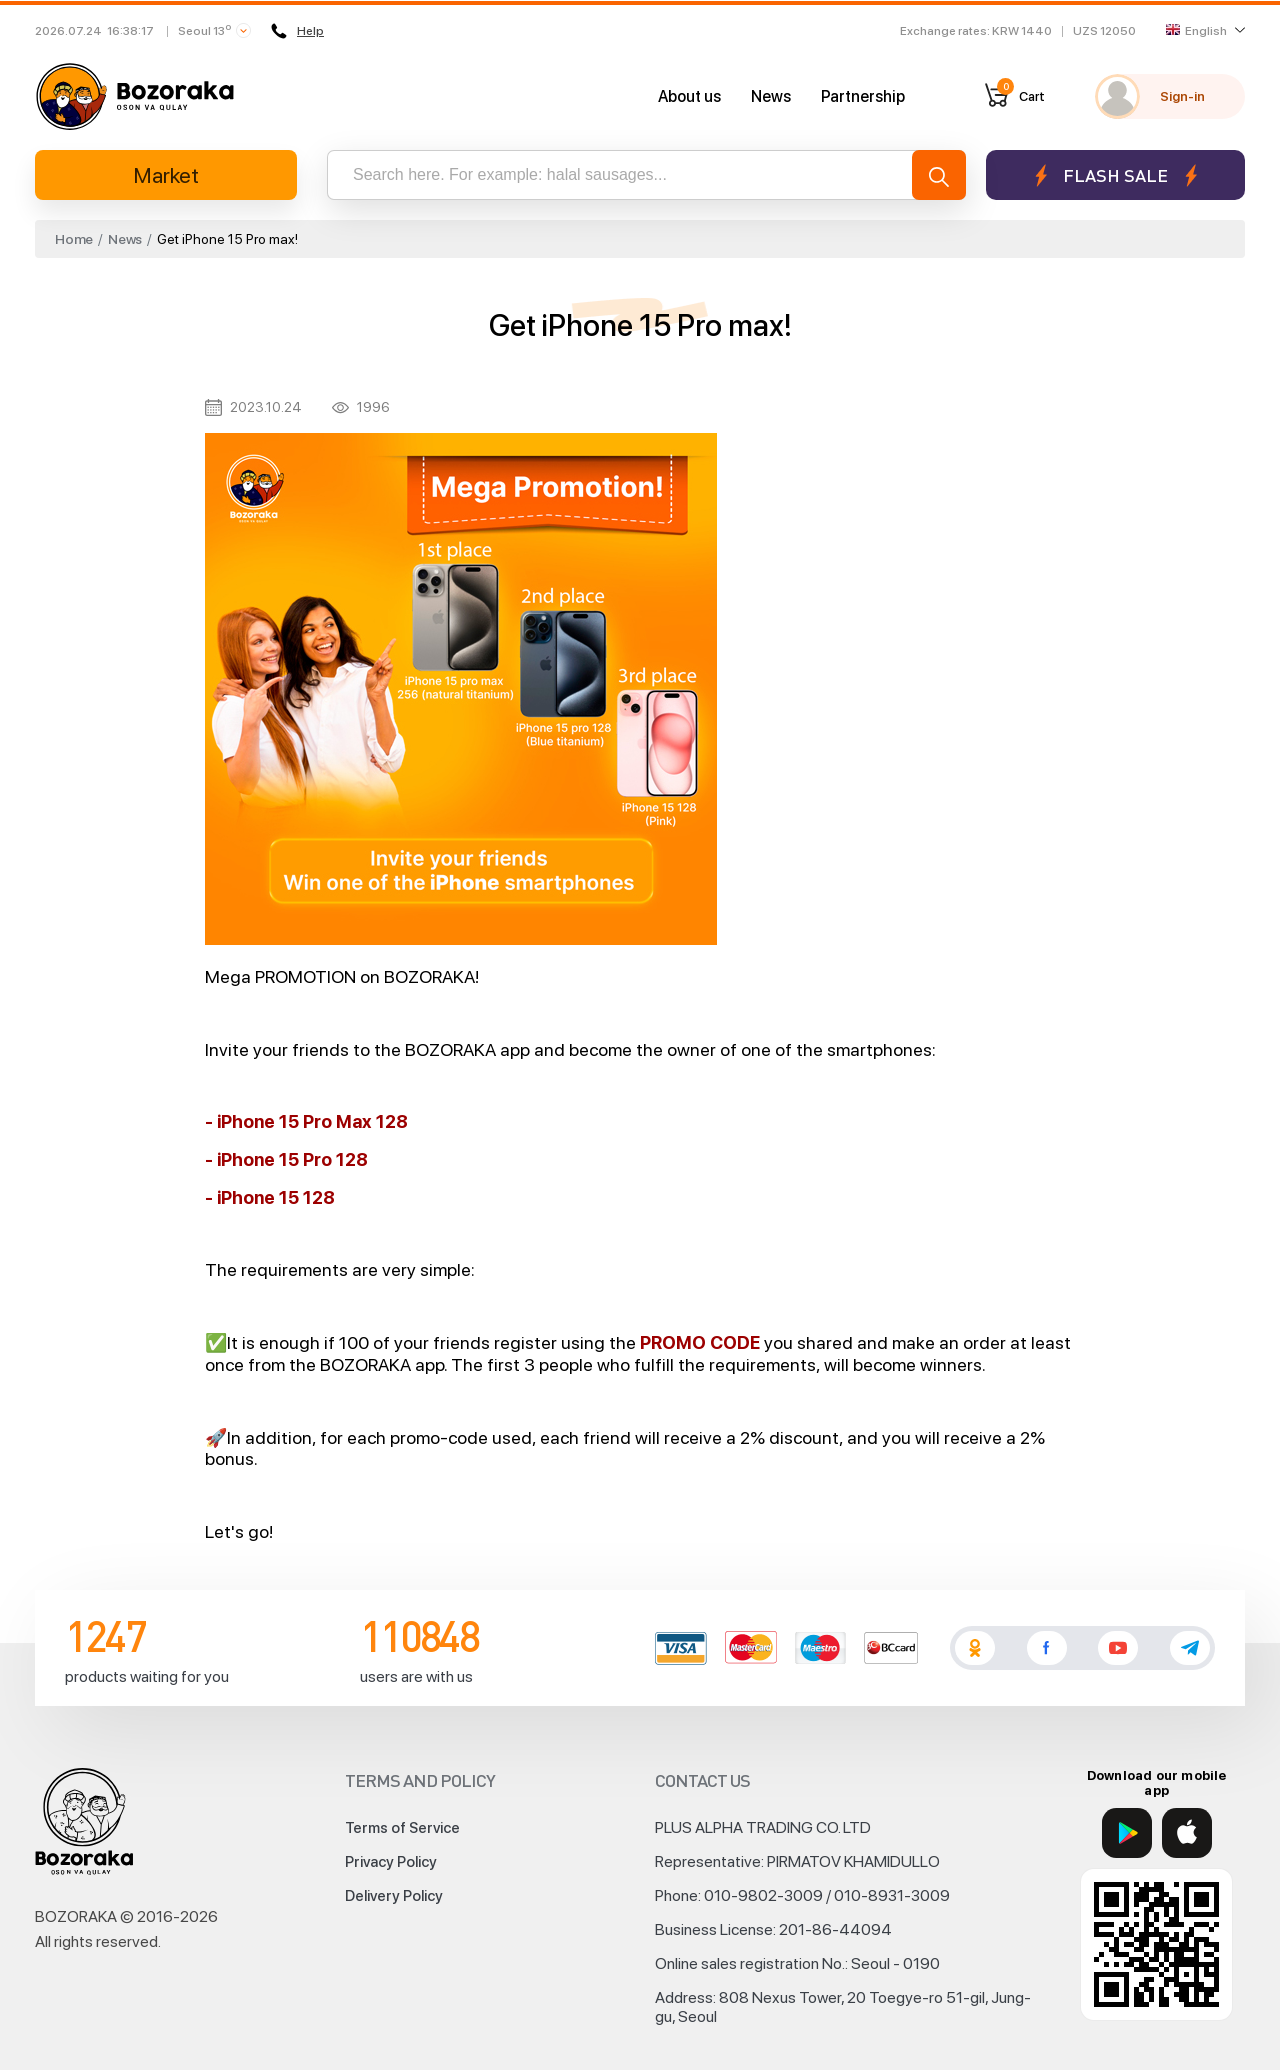 This screenshot has width=1280, height=2070. Describe the element at coordinates (391, 1862) in the screenshot. I see `Privacy Policy` at that location.